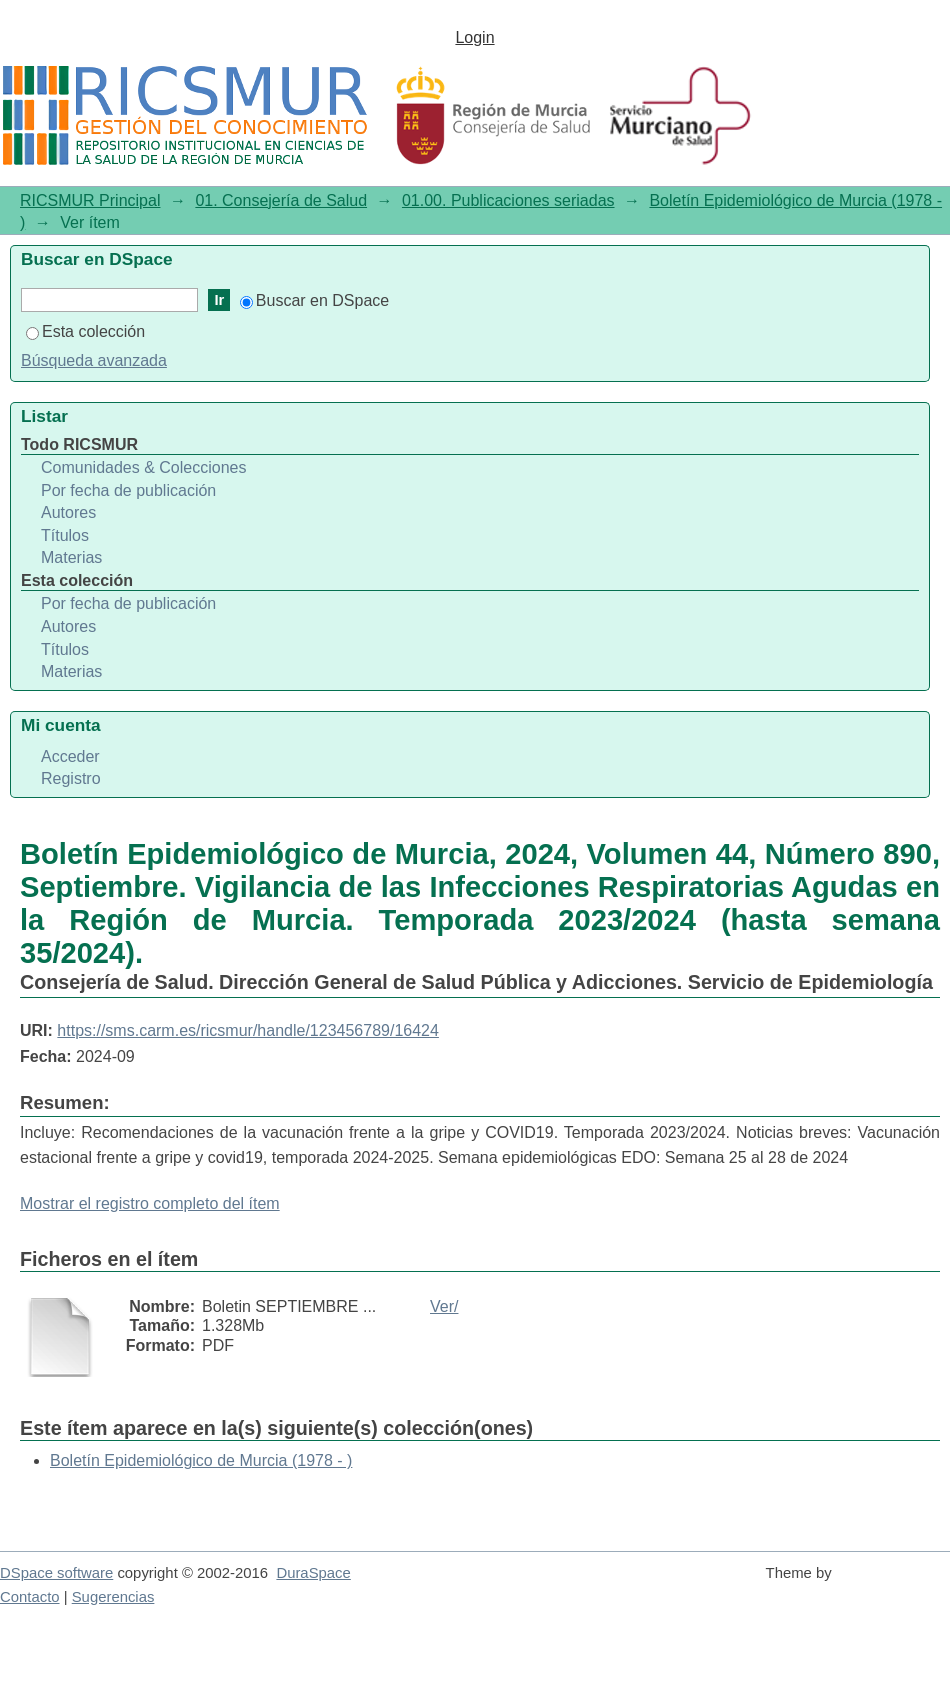  What do you see at coordinates (201, 1460) in the screenshot?
I see `Boletín Epidemiológico de Murcia (1978 - )` at bounding box center [201, 1460].